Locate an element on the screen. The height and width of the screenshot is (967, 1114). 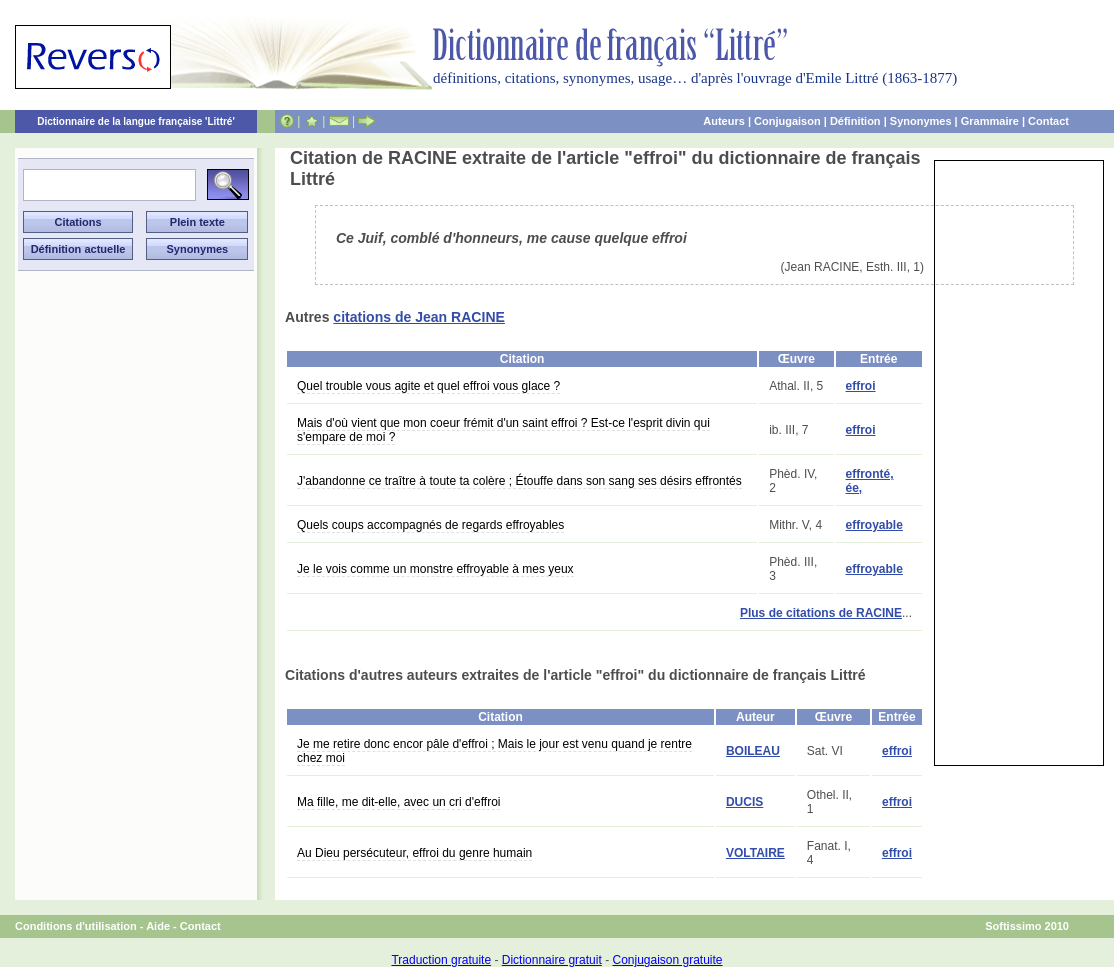
Mais d'où vient que mon coeur frémit d'un saint effroi ? Est-ce l'esprit divin qui s'empare de moi ? is located at coordinates (503, 430).